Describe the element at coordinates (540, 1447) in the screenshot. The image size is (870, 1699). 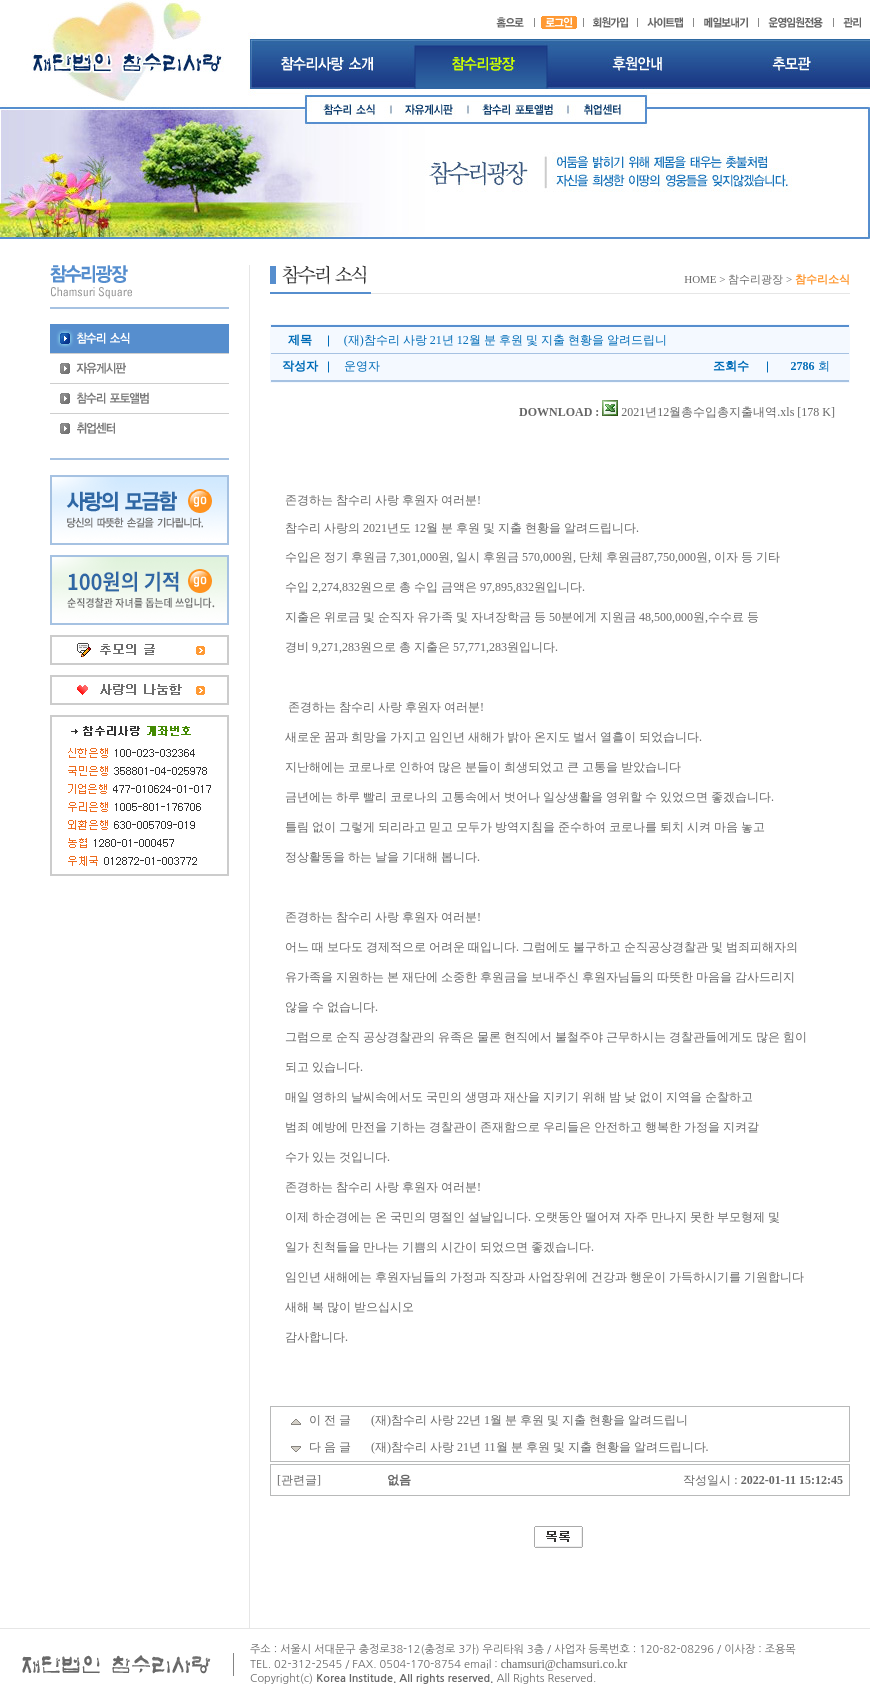
I see `(재)참수리 사랑 21년 11월 분 후원 및 지출 현황을 알려드립니다.` at that location.